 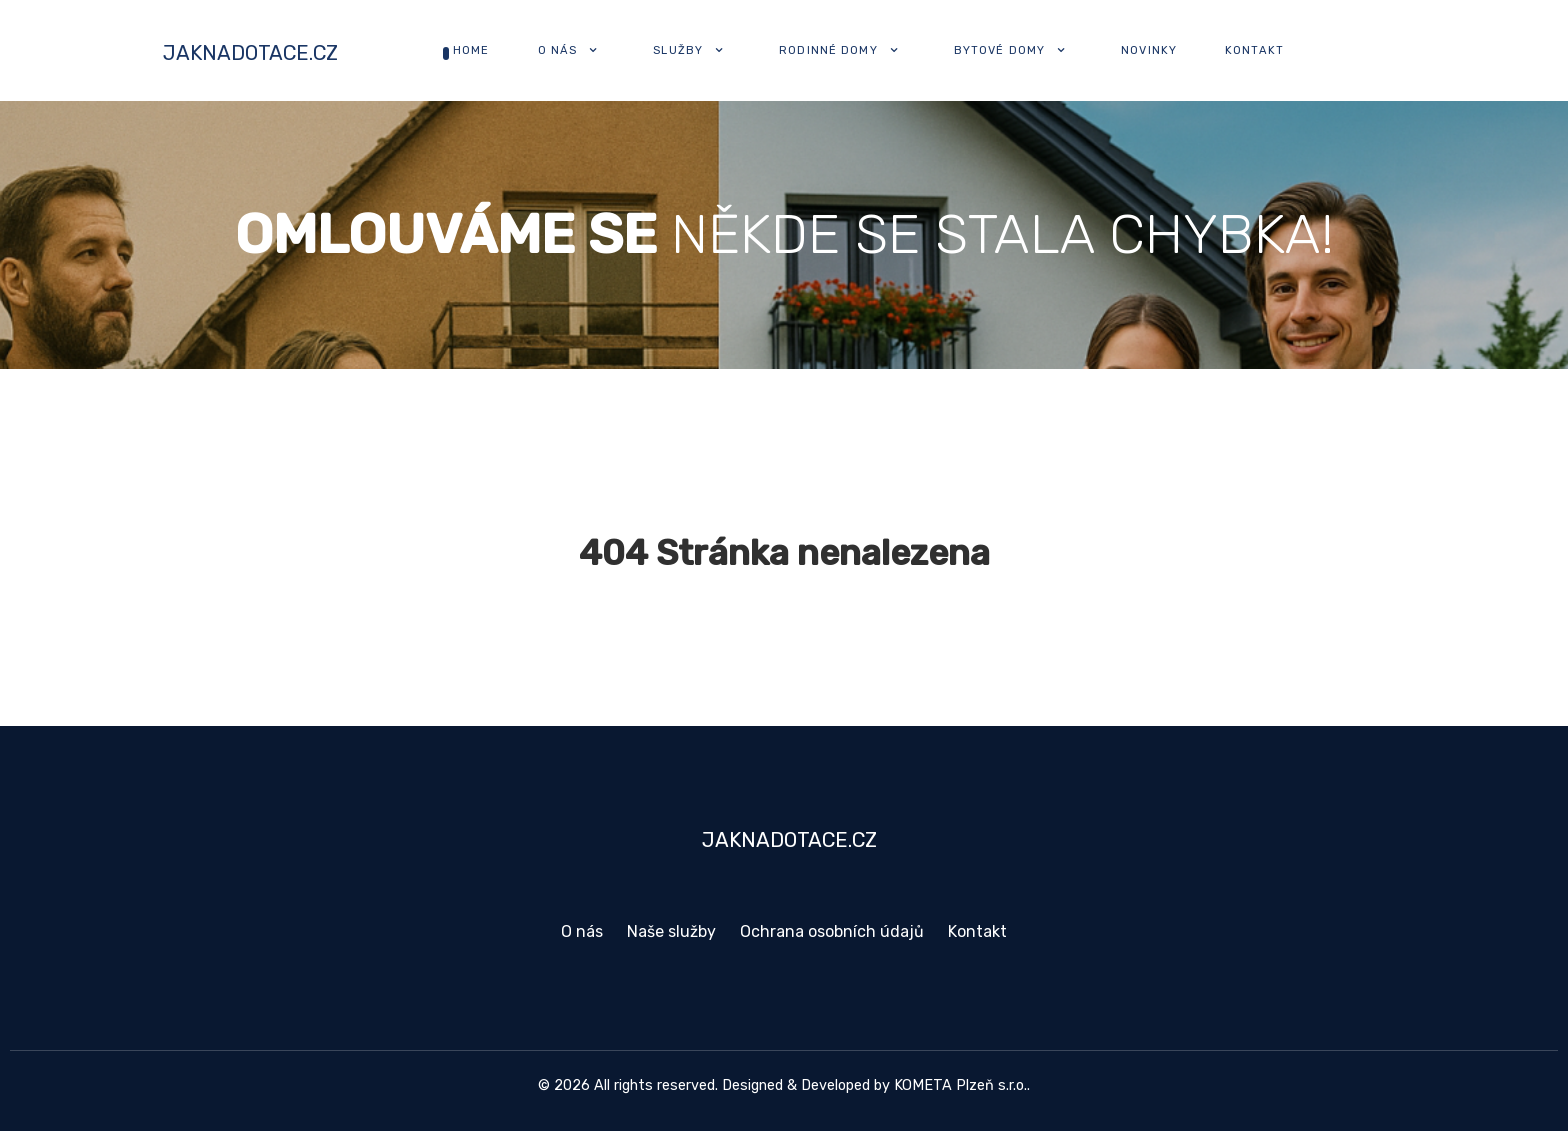 What do you see at coordinates (582, 931) in the screenshot?
I see `O nás` at bounding box center [582, 931].